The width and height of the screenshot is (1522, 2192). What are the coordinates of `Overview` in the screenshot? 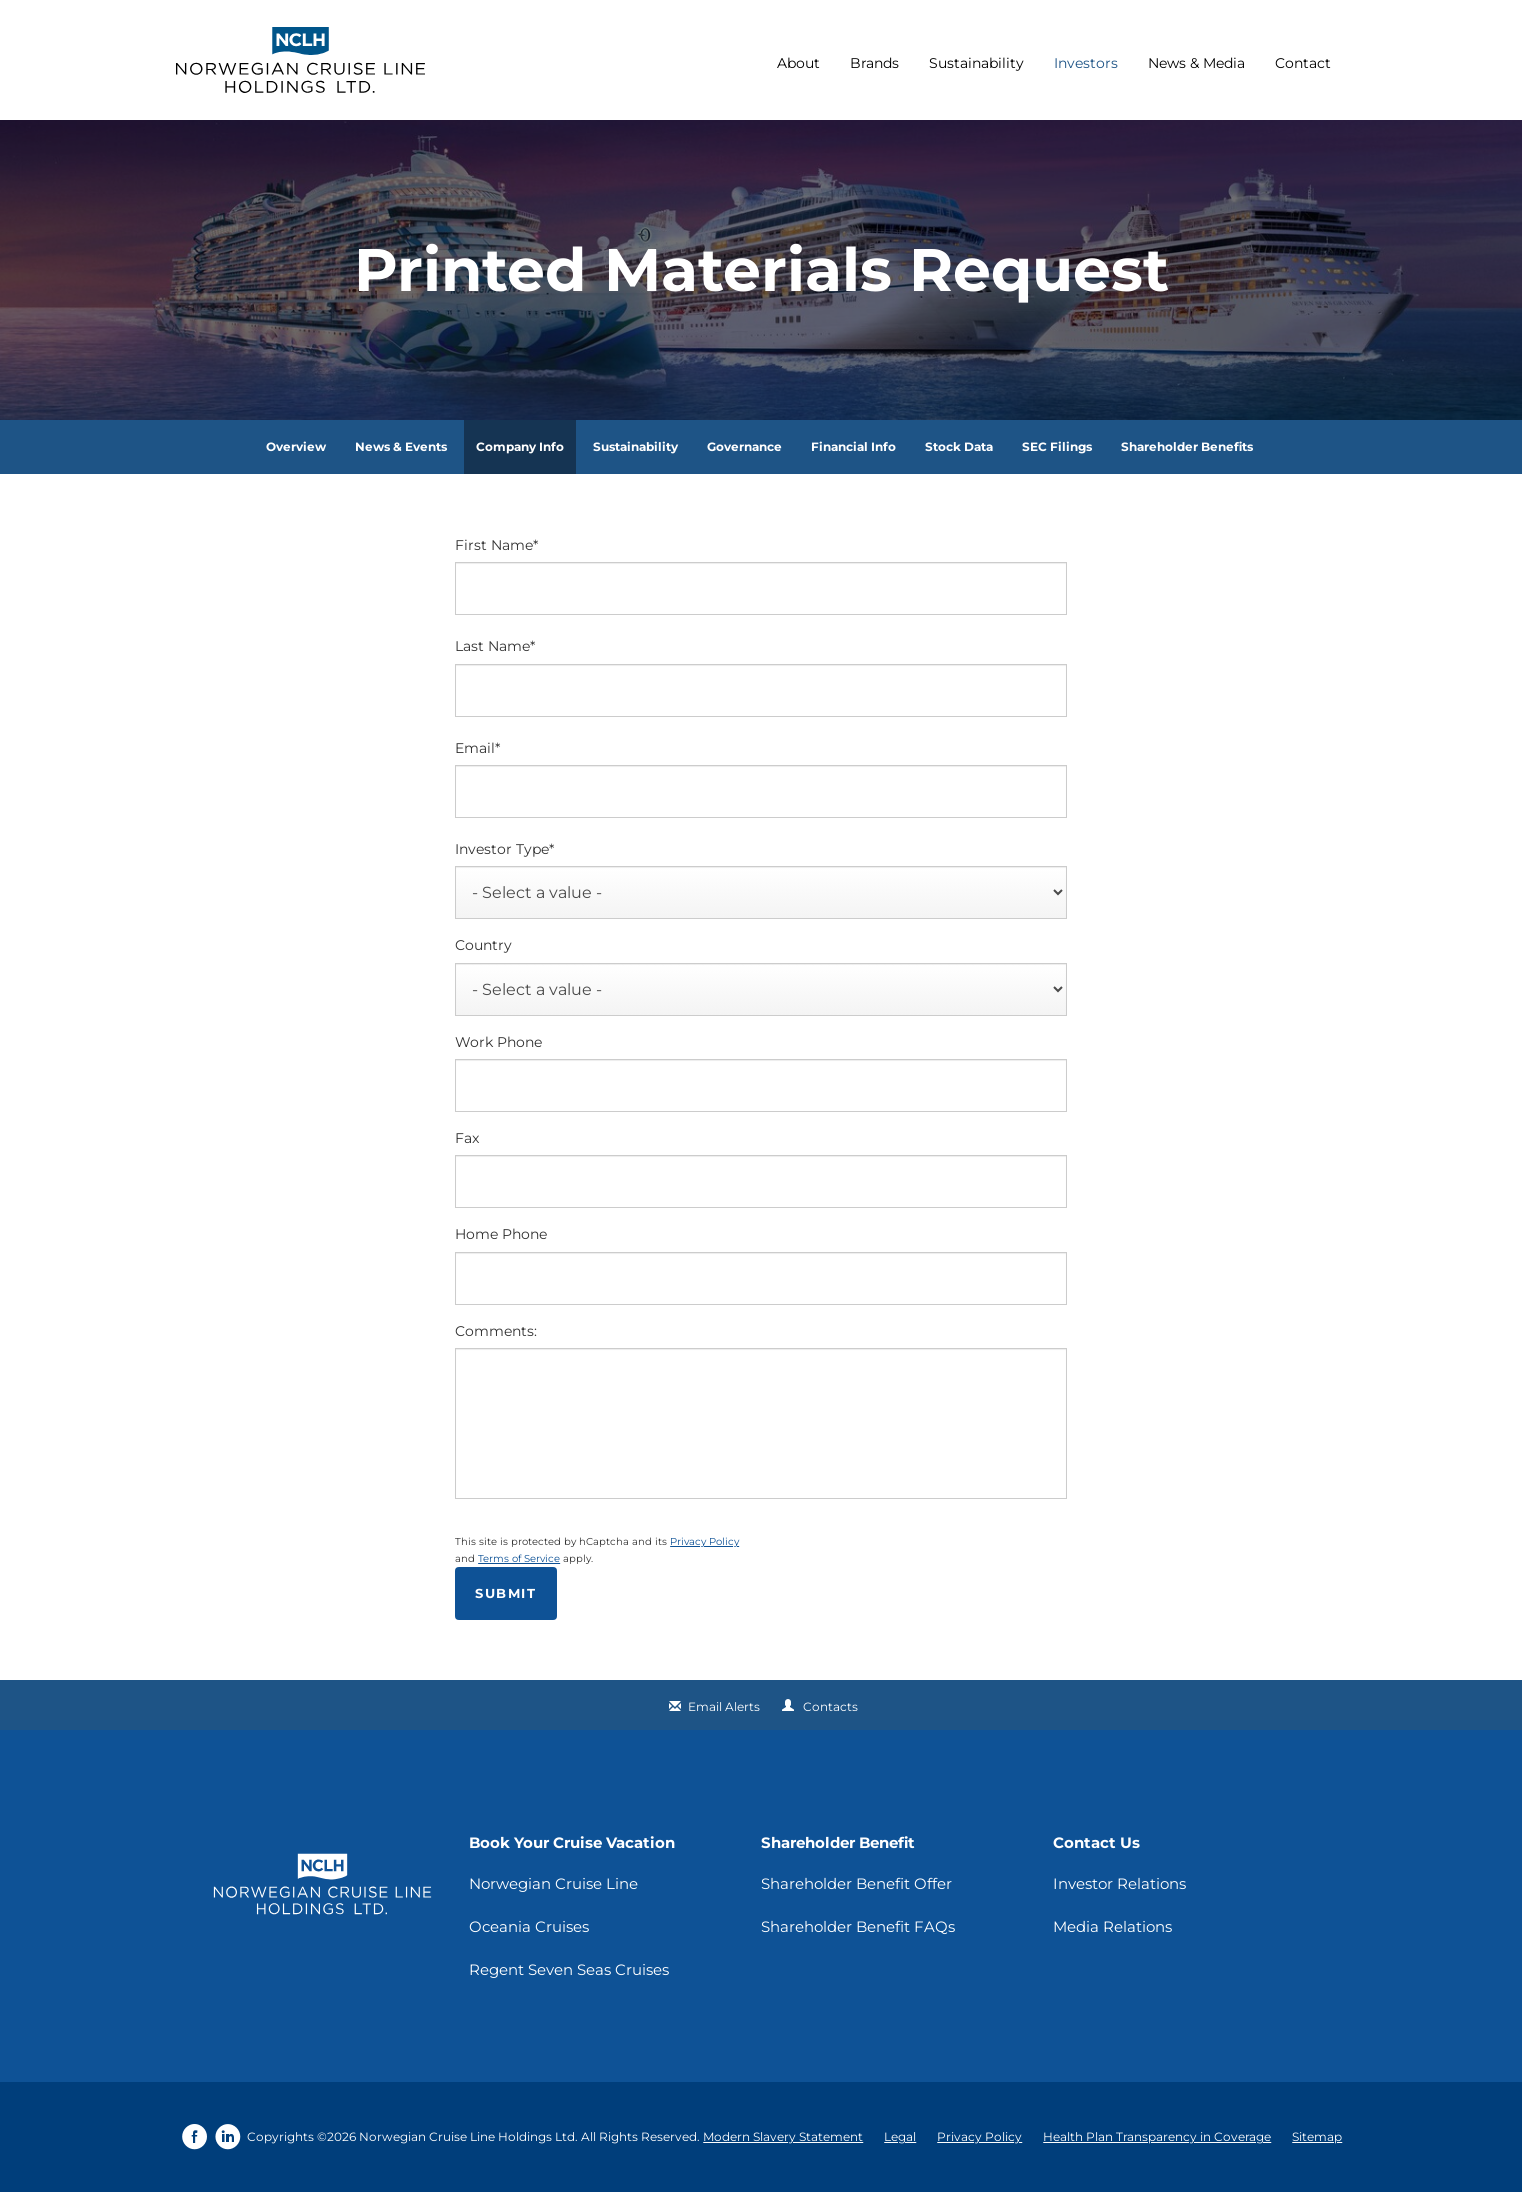 It's located at (296, 446).